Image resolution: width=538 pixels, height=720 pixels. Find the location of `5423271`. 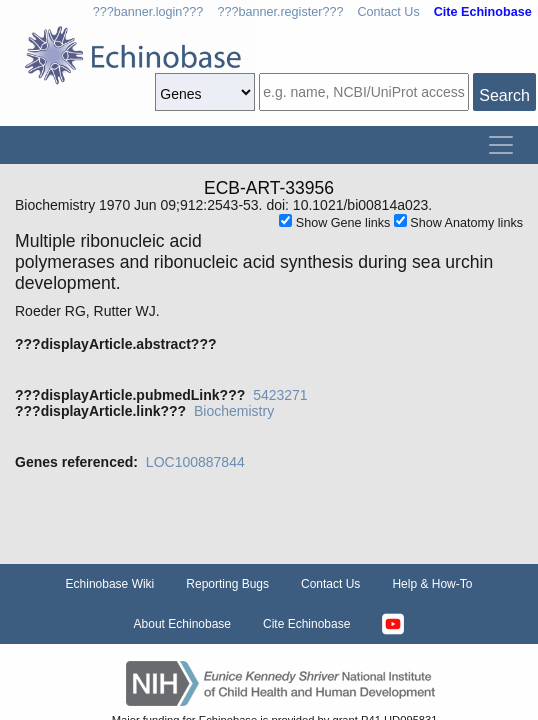

5423271 is located at coordinates (280, 395).